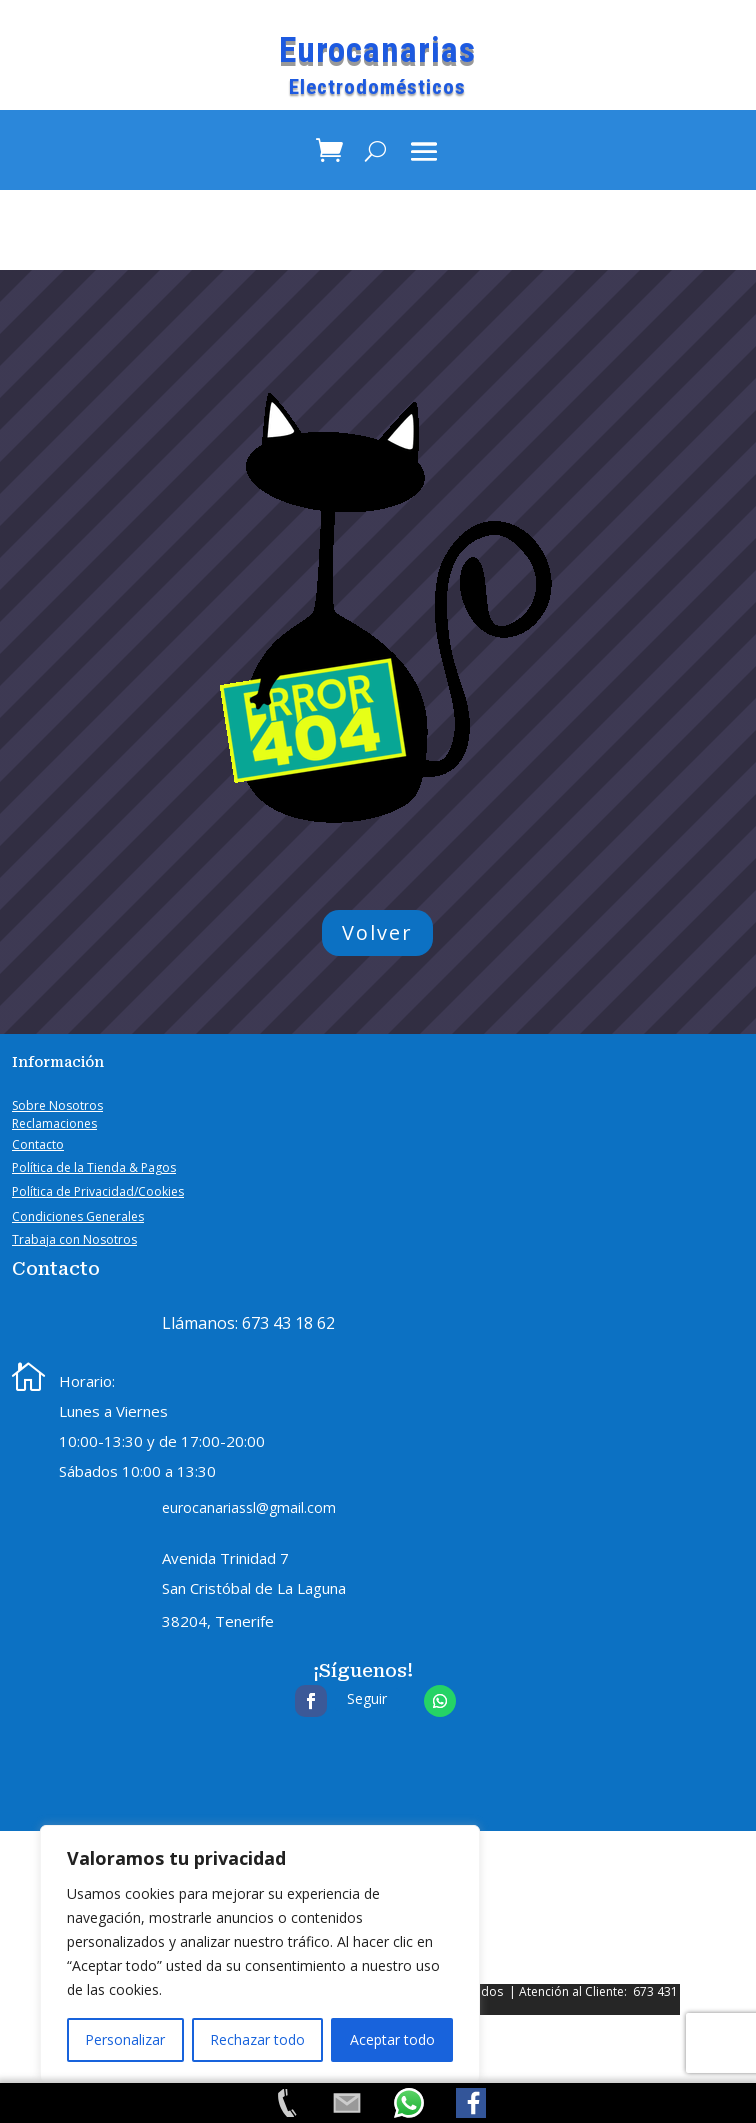  What do you see at coordinates (377, 932) in the screenshot?
I see `Volver` at bounding box center [377, 932].